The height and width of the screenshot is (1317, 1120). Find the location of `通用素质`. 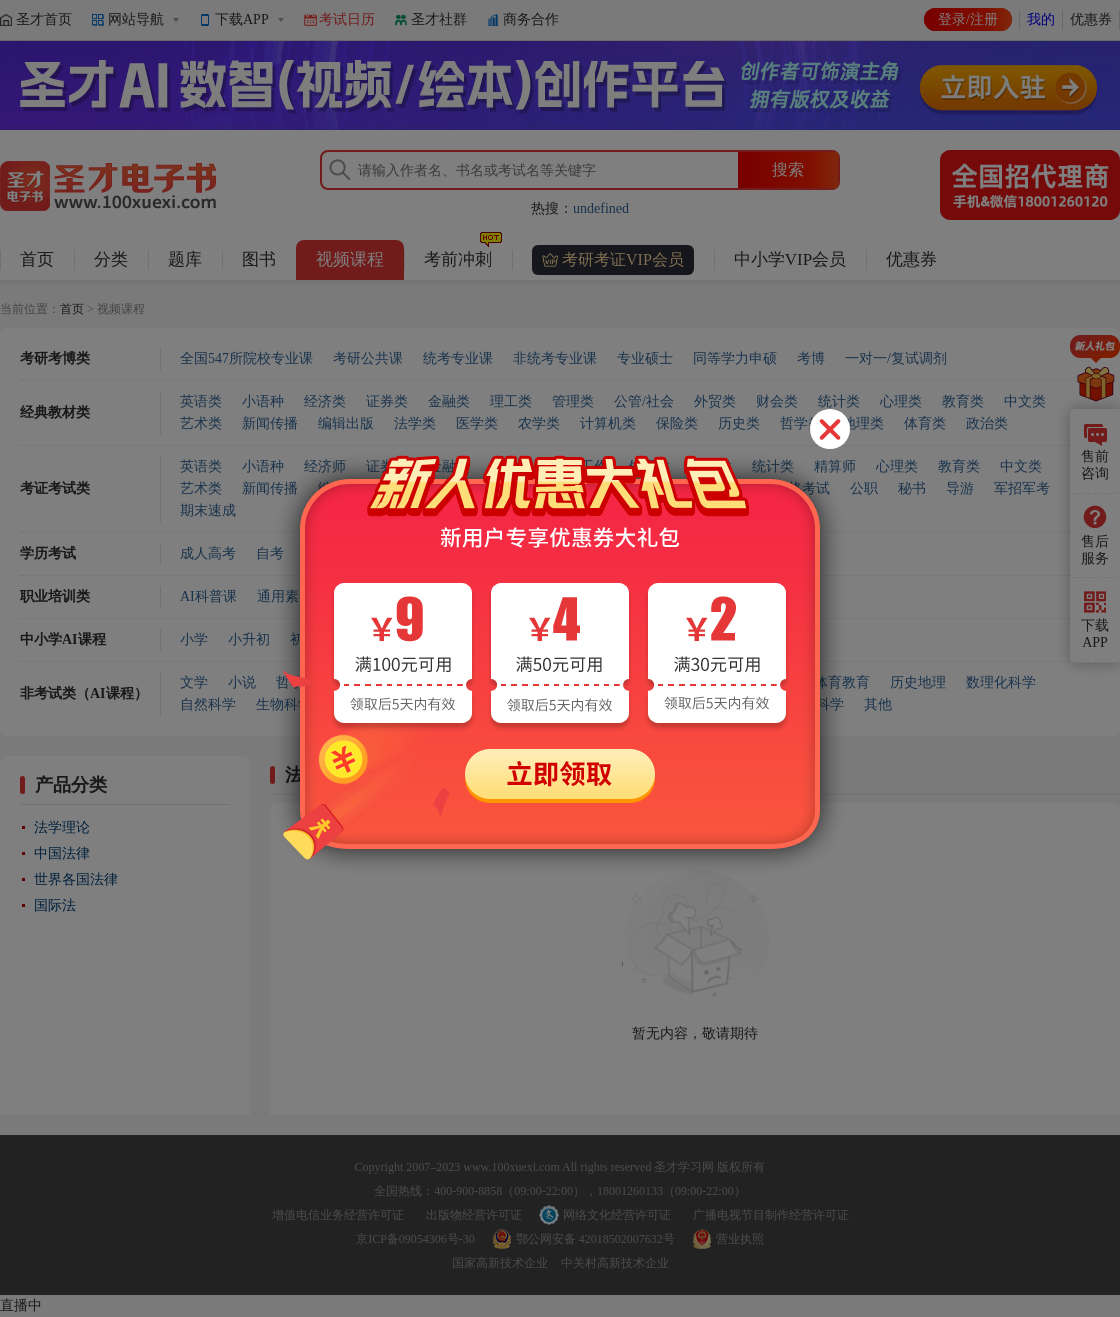

通用素质 is located at coordinates (285, 596).